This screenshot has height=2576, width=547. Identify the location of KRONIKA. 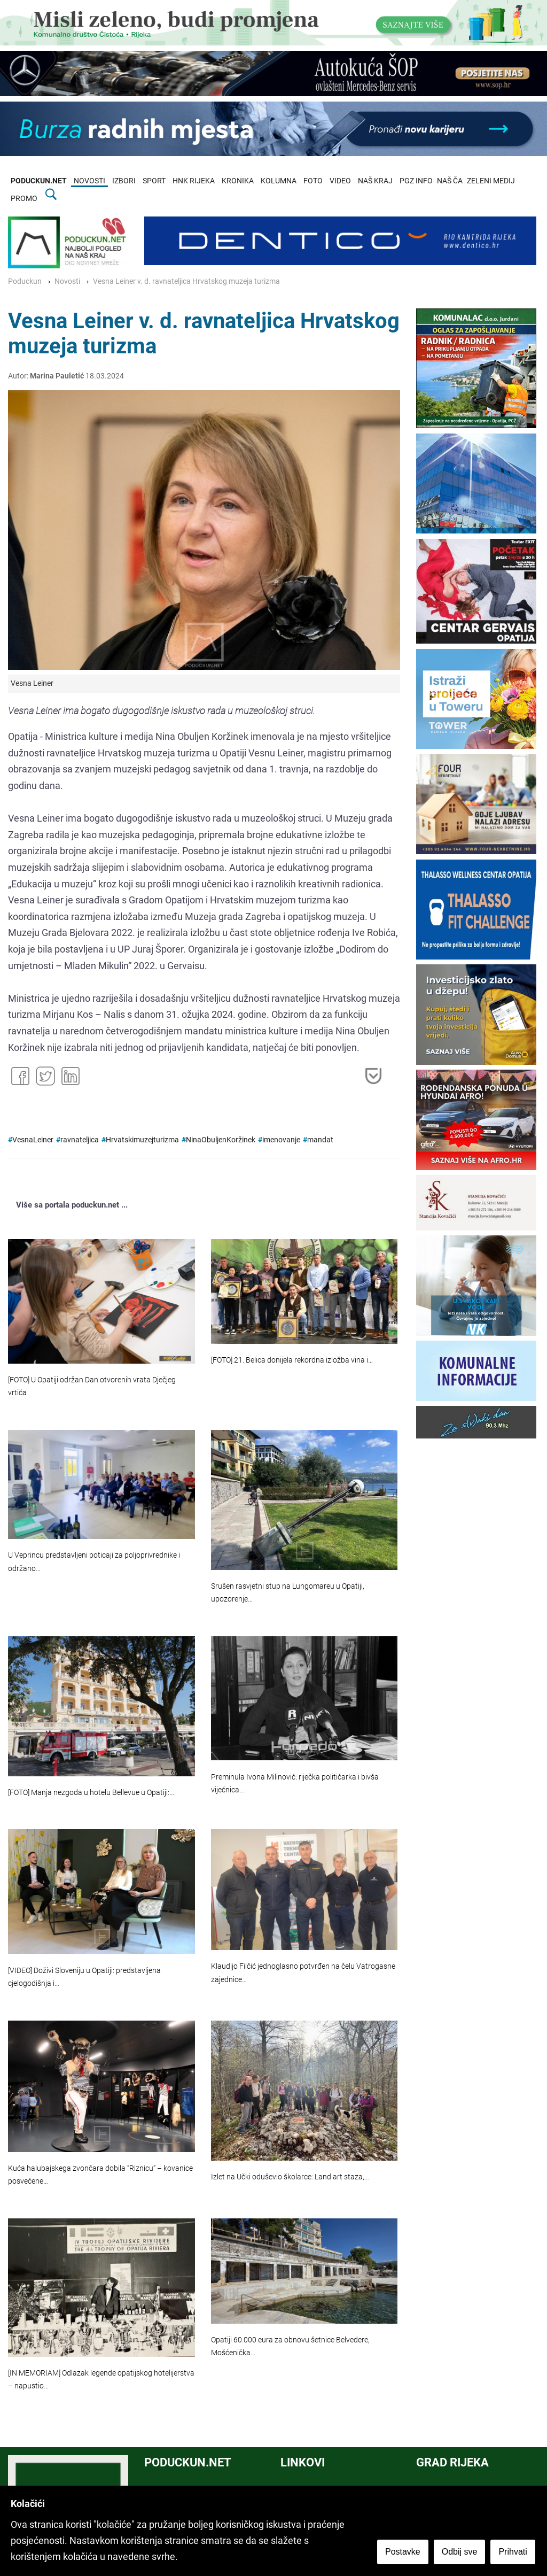
(238, 180).